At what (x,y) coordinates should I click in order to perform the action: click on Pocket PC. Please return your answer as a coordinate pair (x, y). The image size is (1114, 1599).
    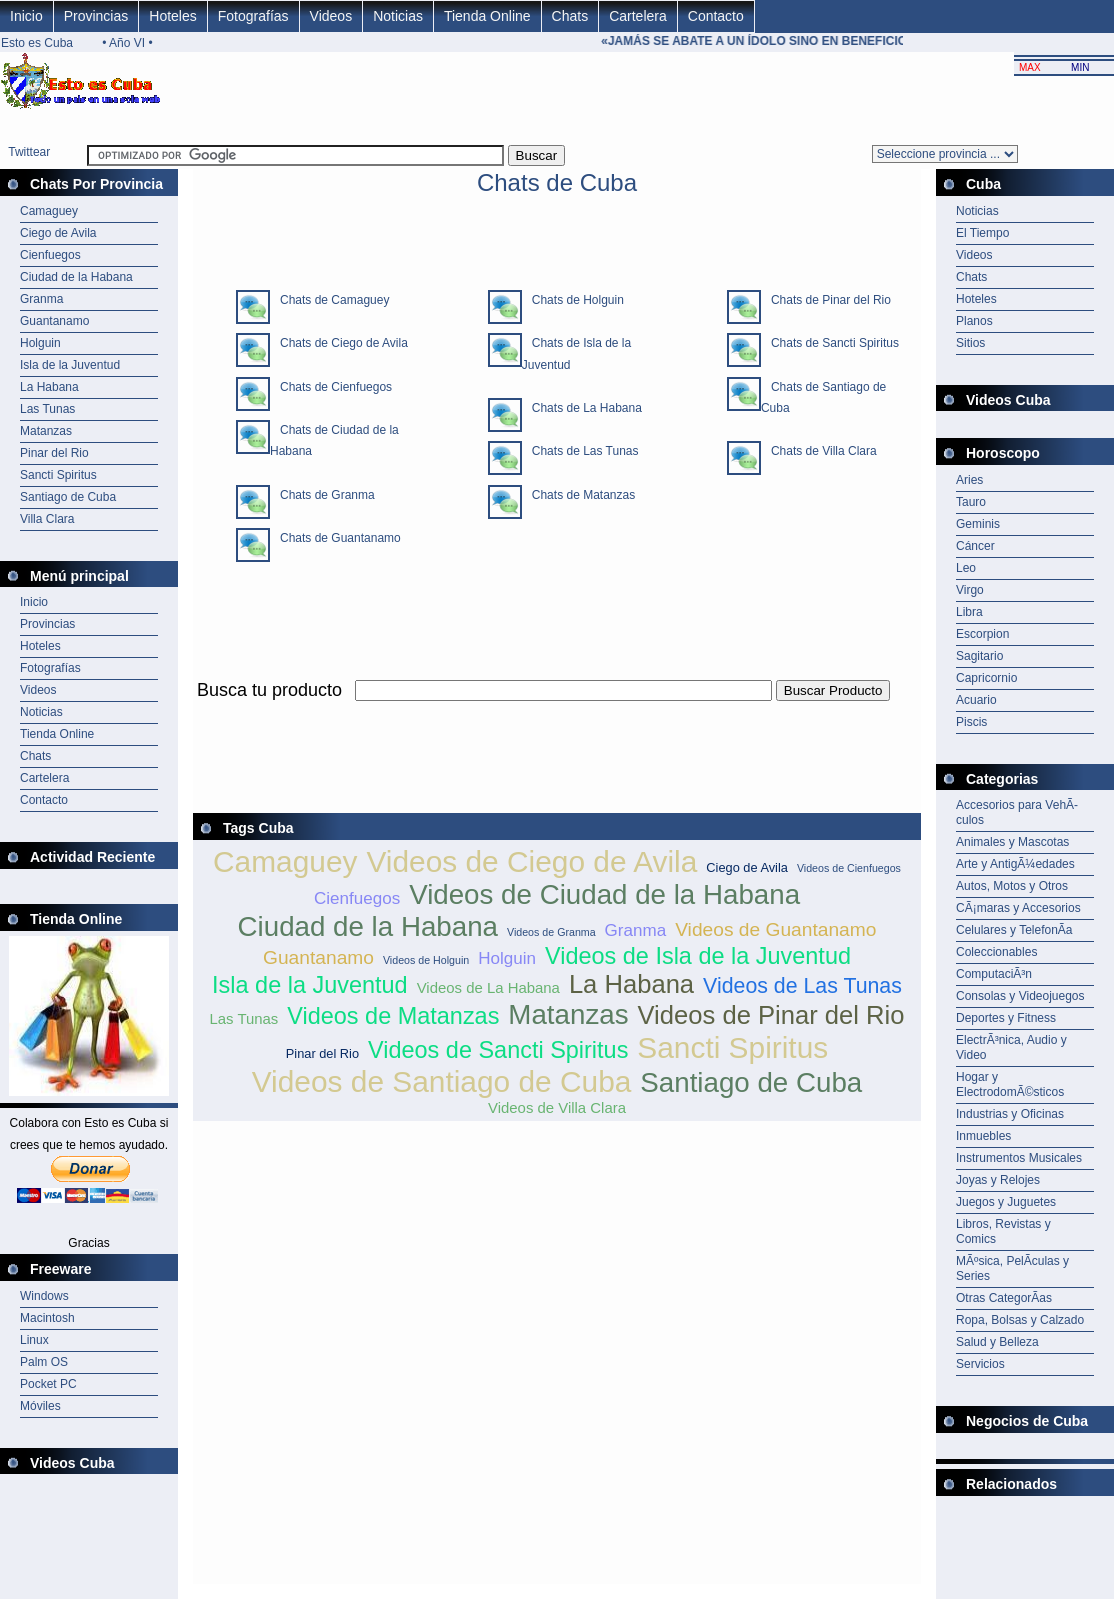
    Looking at the image, I should click on (48, 1384).